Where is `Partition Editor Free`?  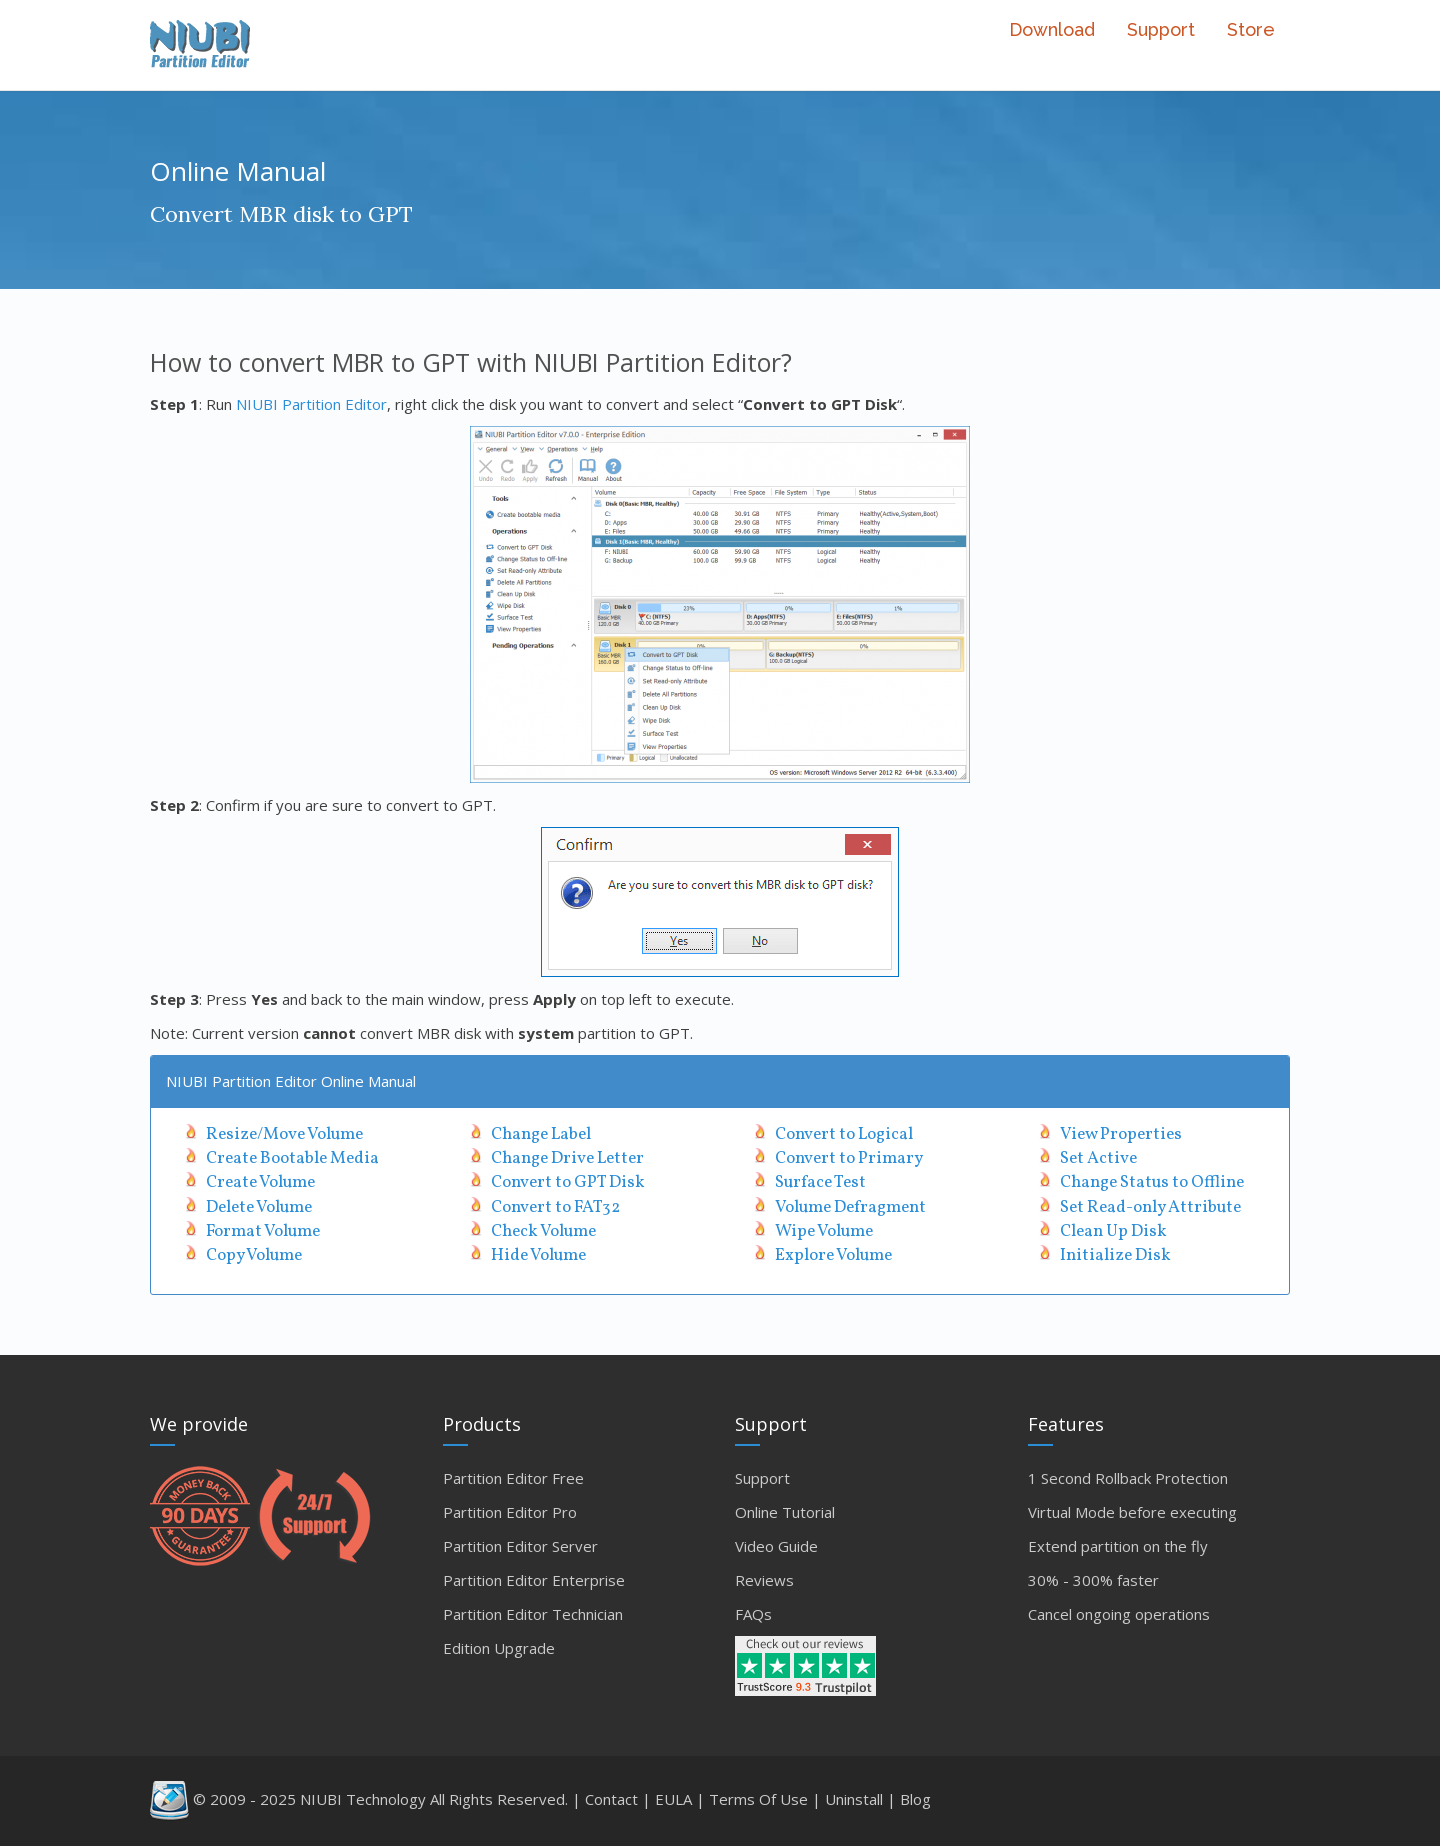 Partition Editor Free is located at coordinates (513, 1478).